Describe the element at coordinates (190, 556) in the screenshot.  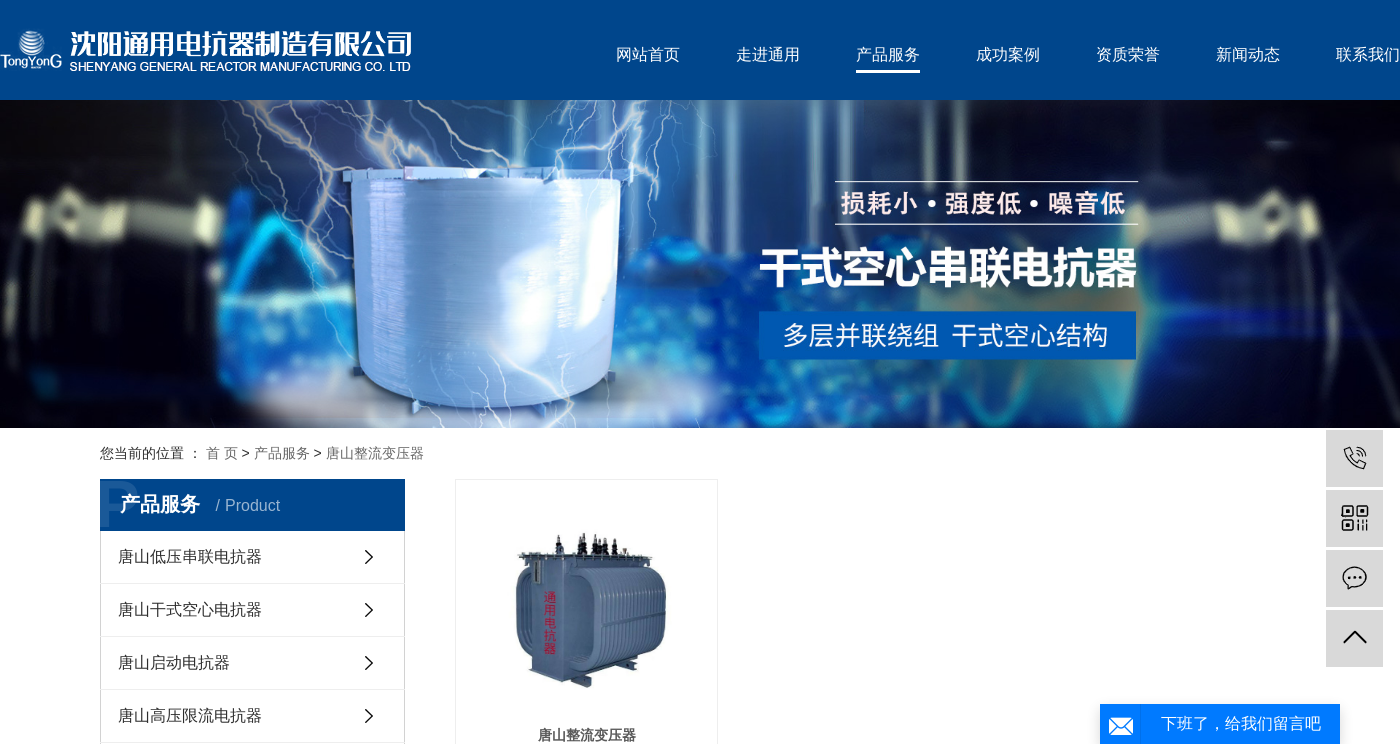
I see `唐山低压串联电抗器` at that location.